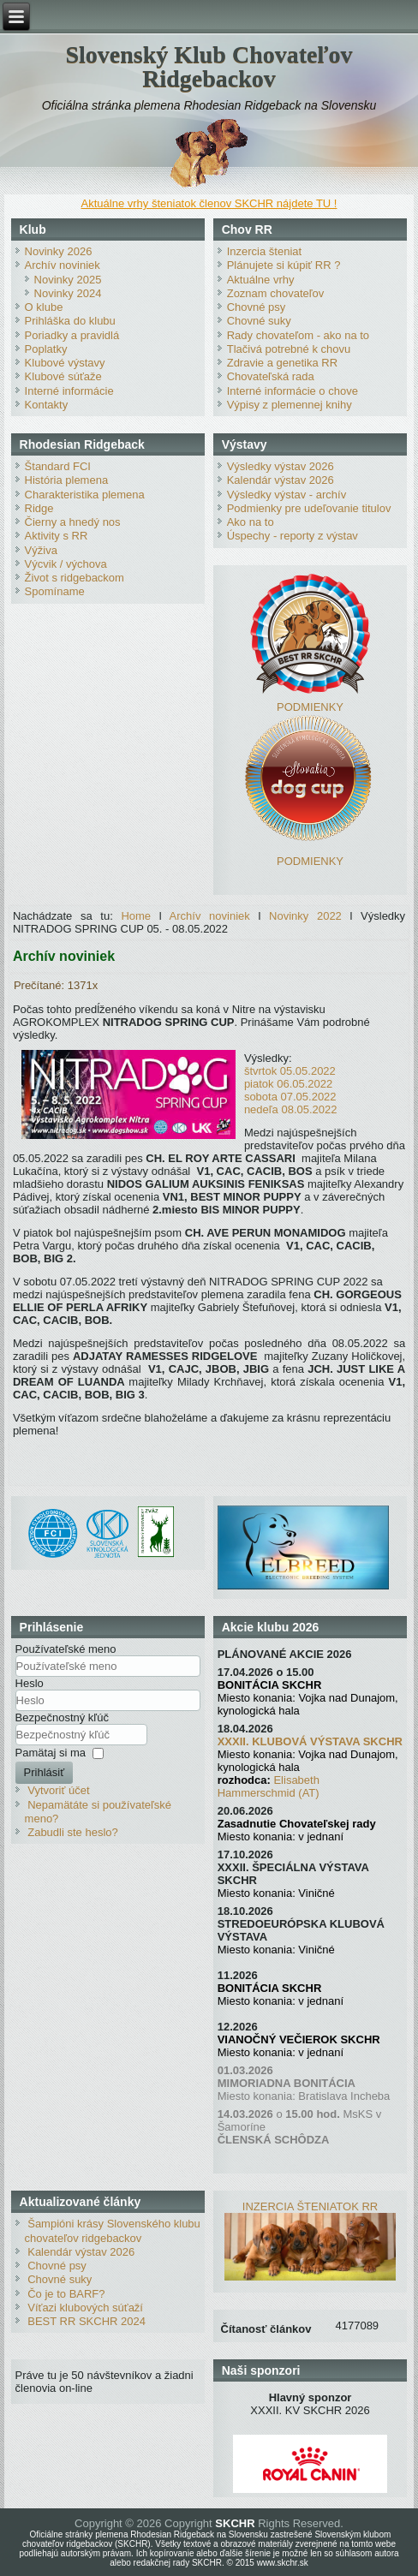 The width and height of the screenshot is (418, 2576). I want to click on Zabudli ste heslo?, so click(72, 1832).